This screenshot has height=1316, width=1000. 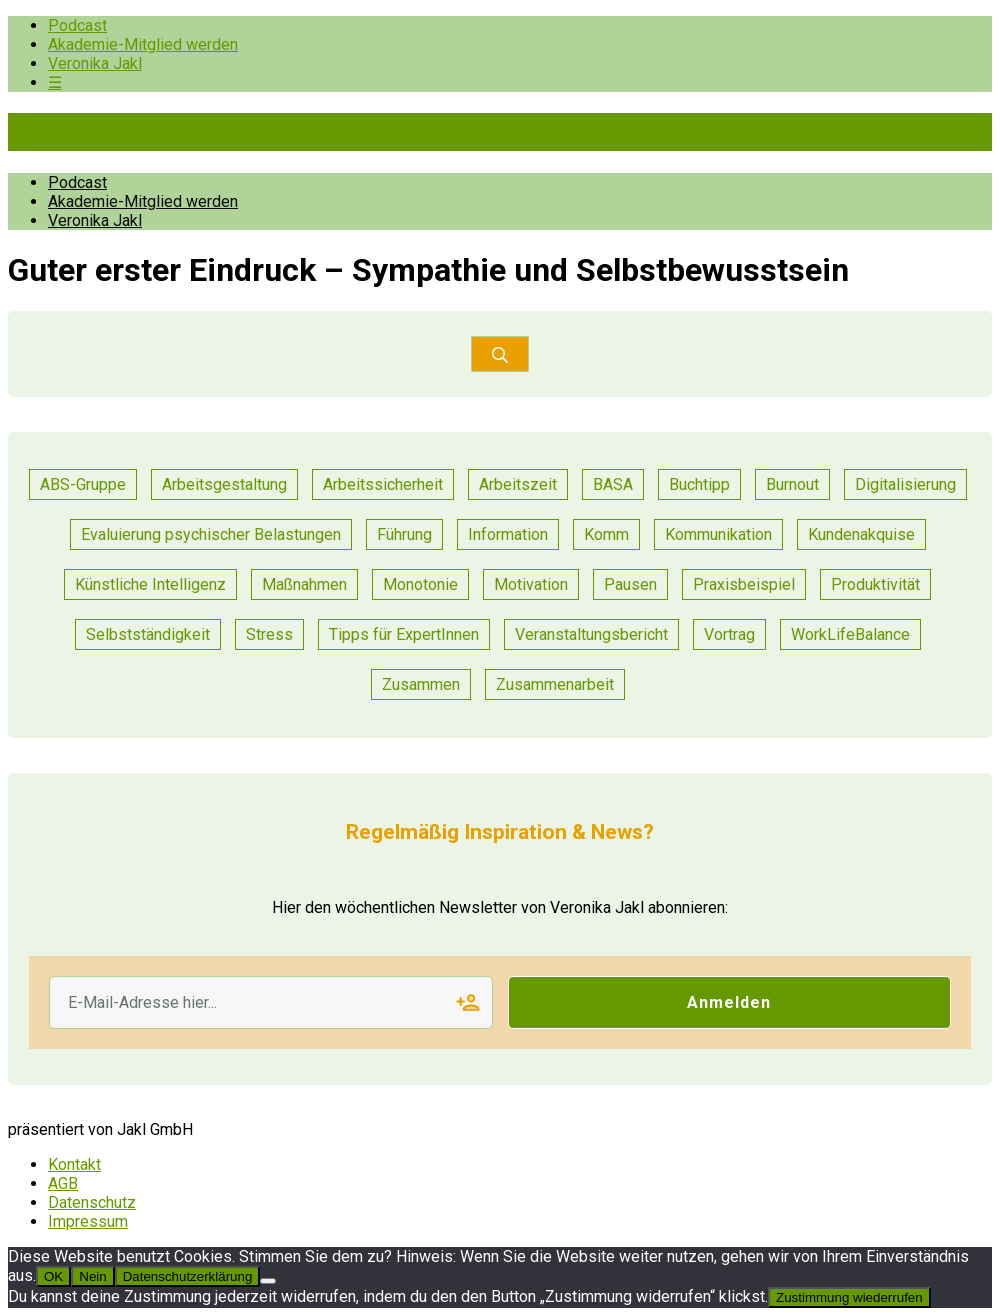 What do you see at coordinates (744, 584) in the screenshot?
I see `Praxisbeispiel [Praxisbeispiel (64 Einträge)]` at bounding box center [744, 584].